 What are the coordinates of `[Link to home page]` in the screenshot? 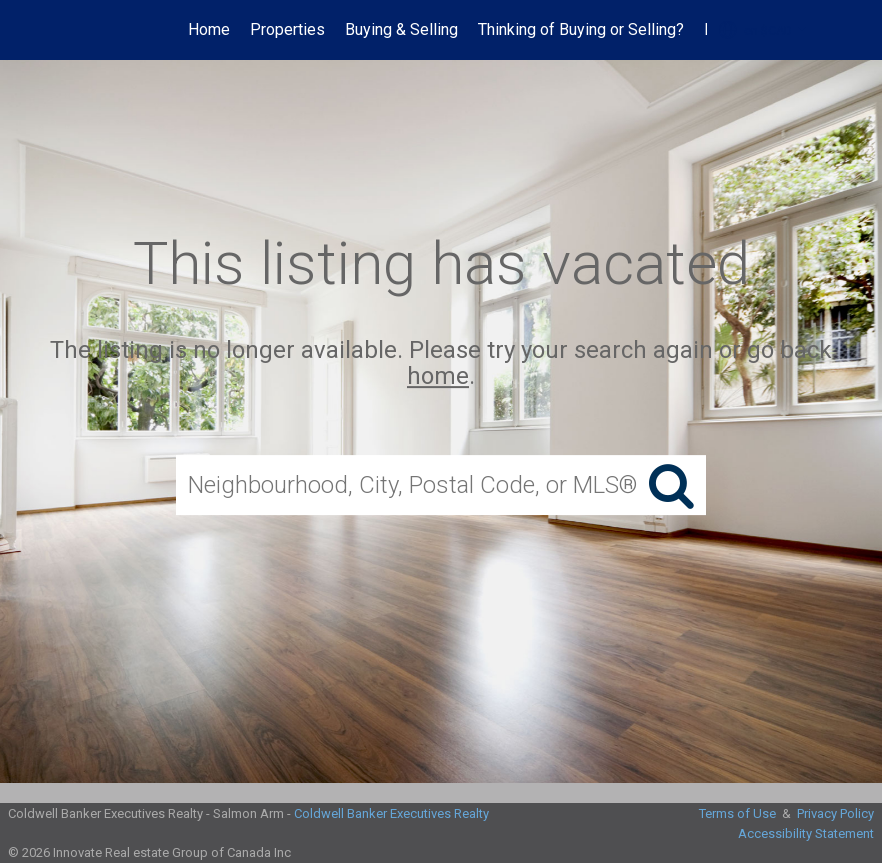 It's located at (76, 30).